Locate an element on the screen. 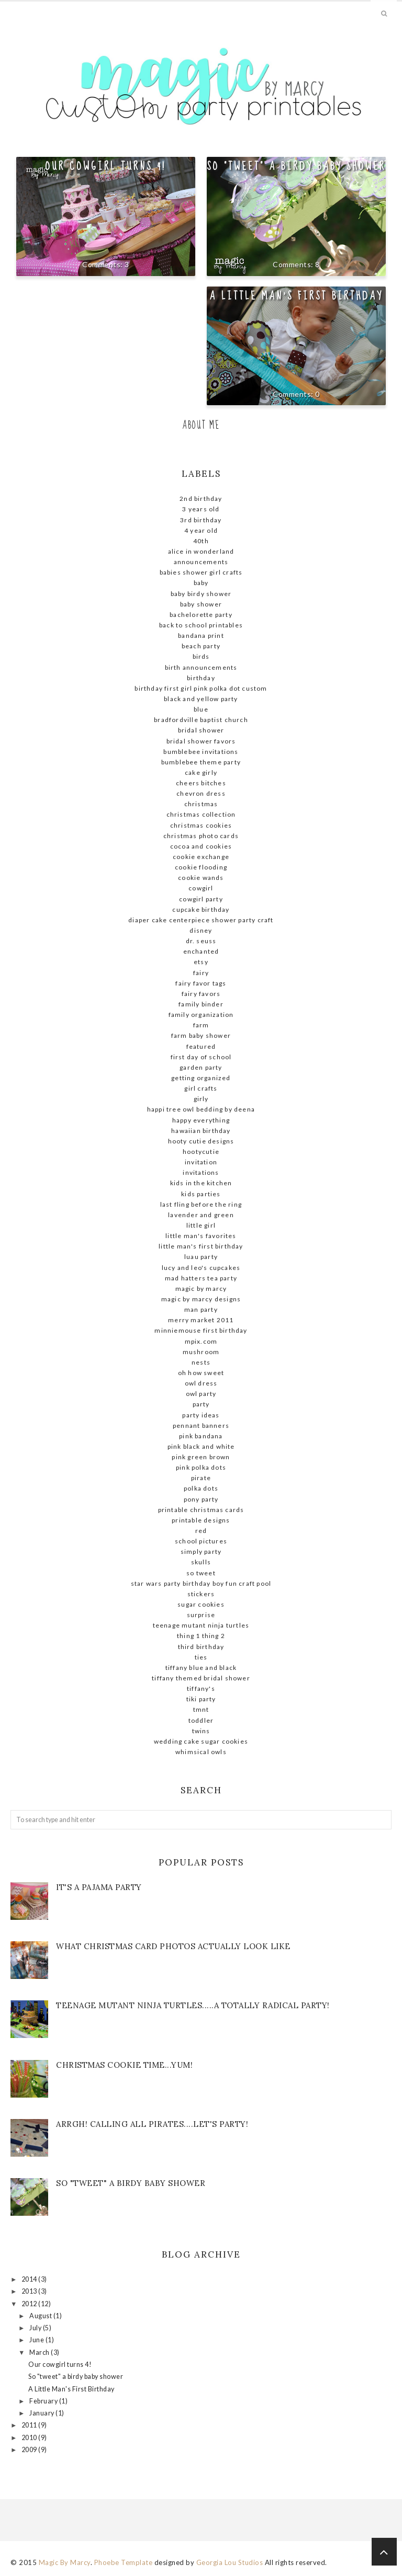  Hawaiian birthday is located at coordinates (200, 1131).